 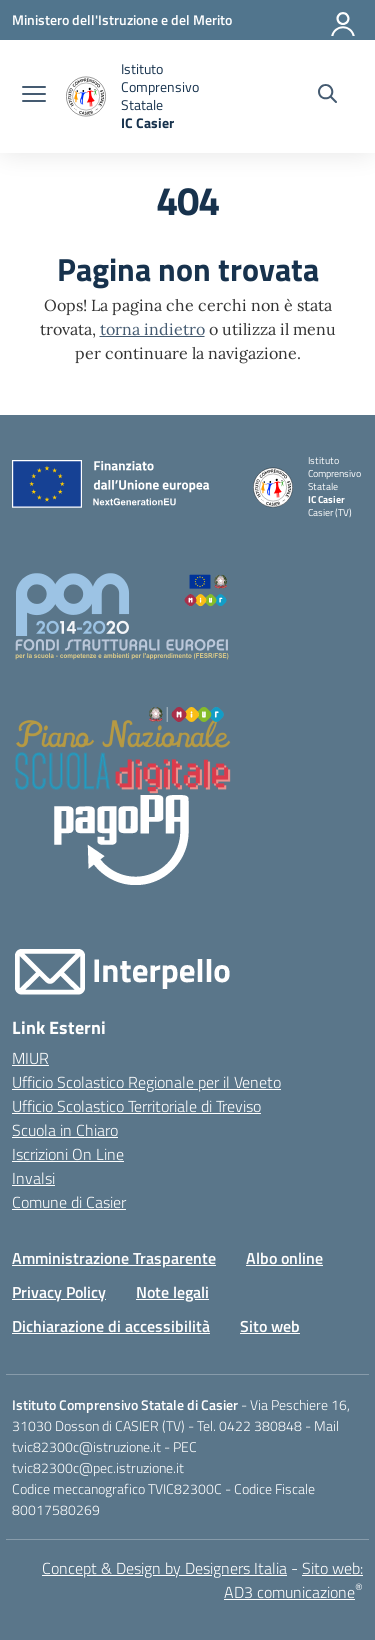 What do you see at coordinates (33, 1178) in the screenshot?
I see `Invalsi [Invalsi – link esterno – apertura nuova scheda]` at bounding box center [33, 1178].